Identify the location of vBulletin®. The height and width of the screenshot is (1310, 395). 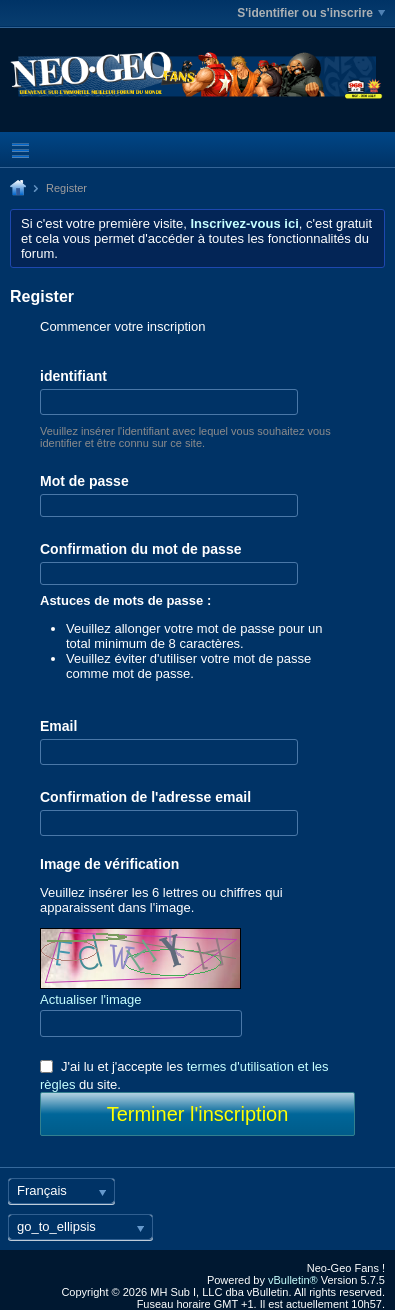
(293, 1280).